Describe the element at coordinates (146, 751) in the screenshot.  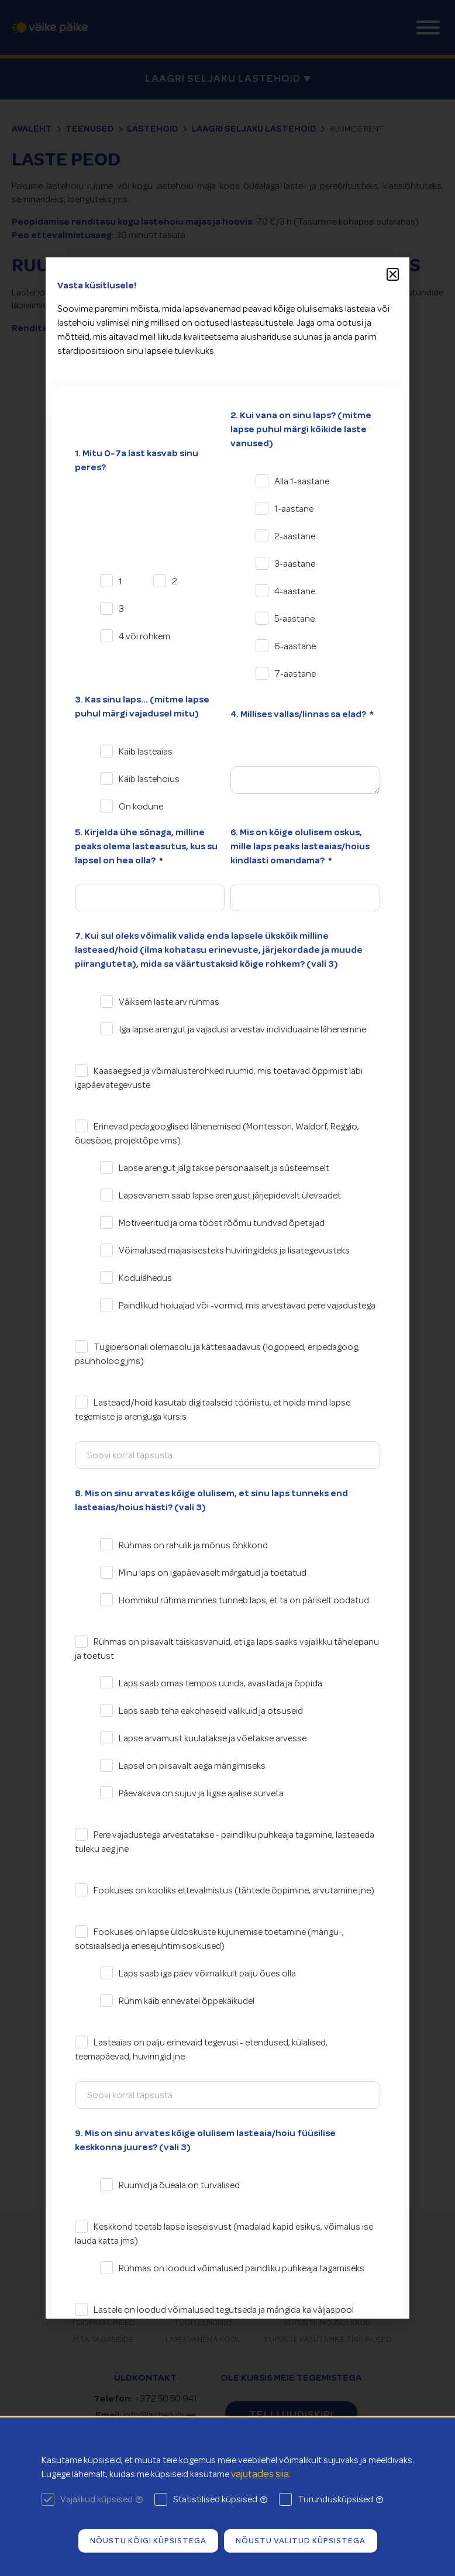
I see `Käib lasteaias` at that location.